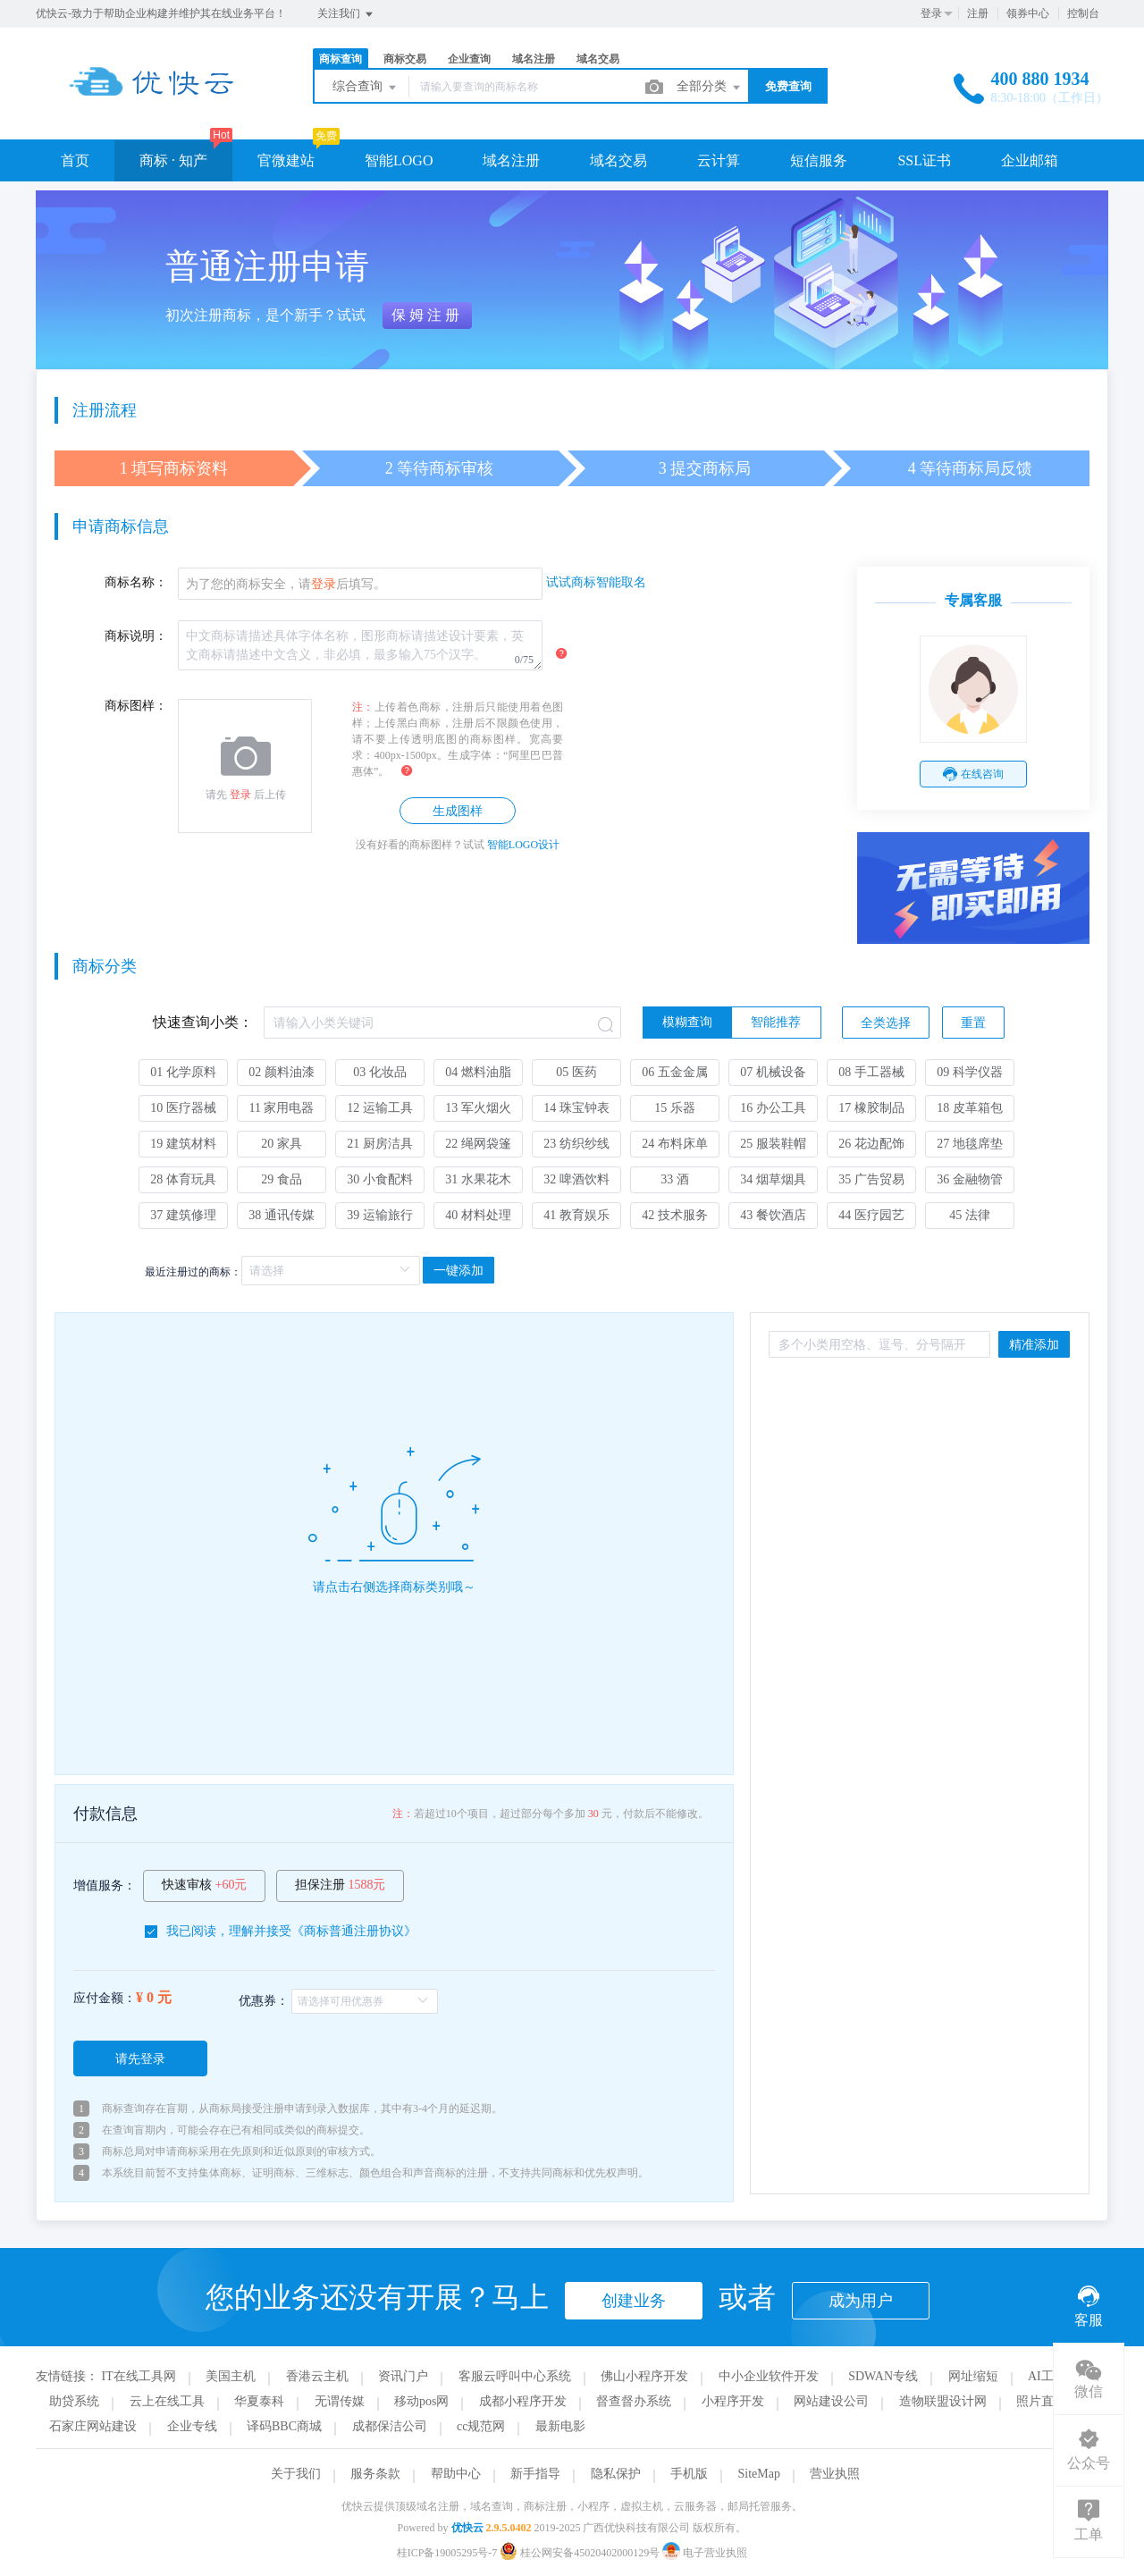  Describe the element at coordinates (970, 1072) in the screenshot. I see `09 科学仪器` at that location.